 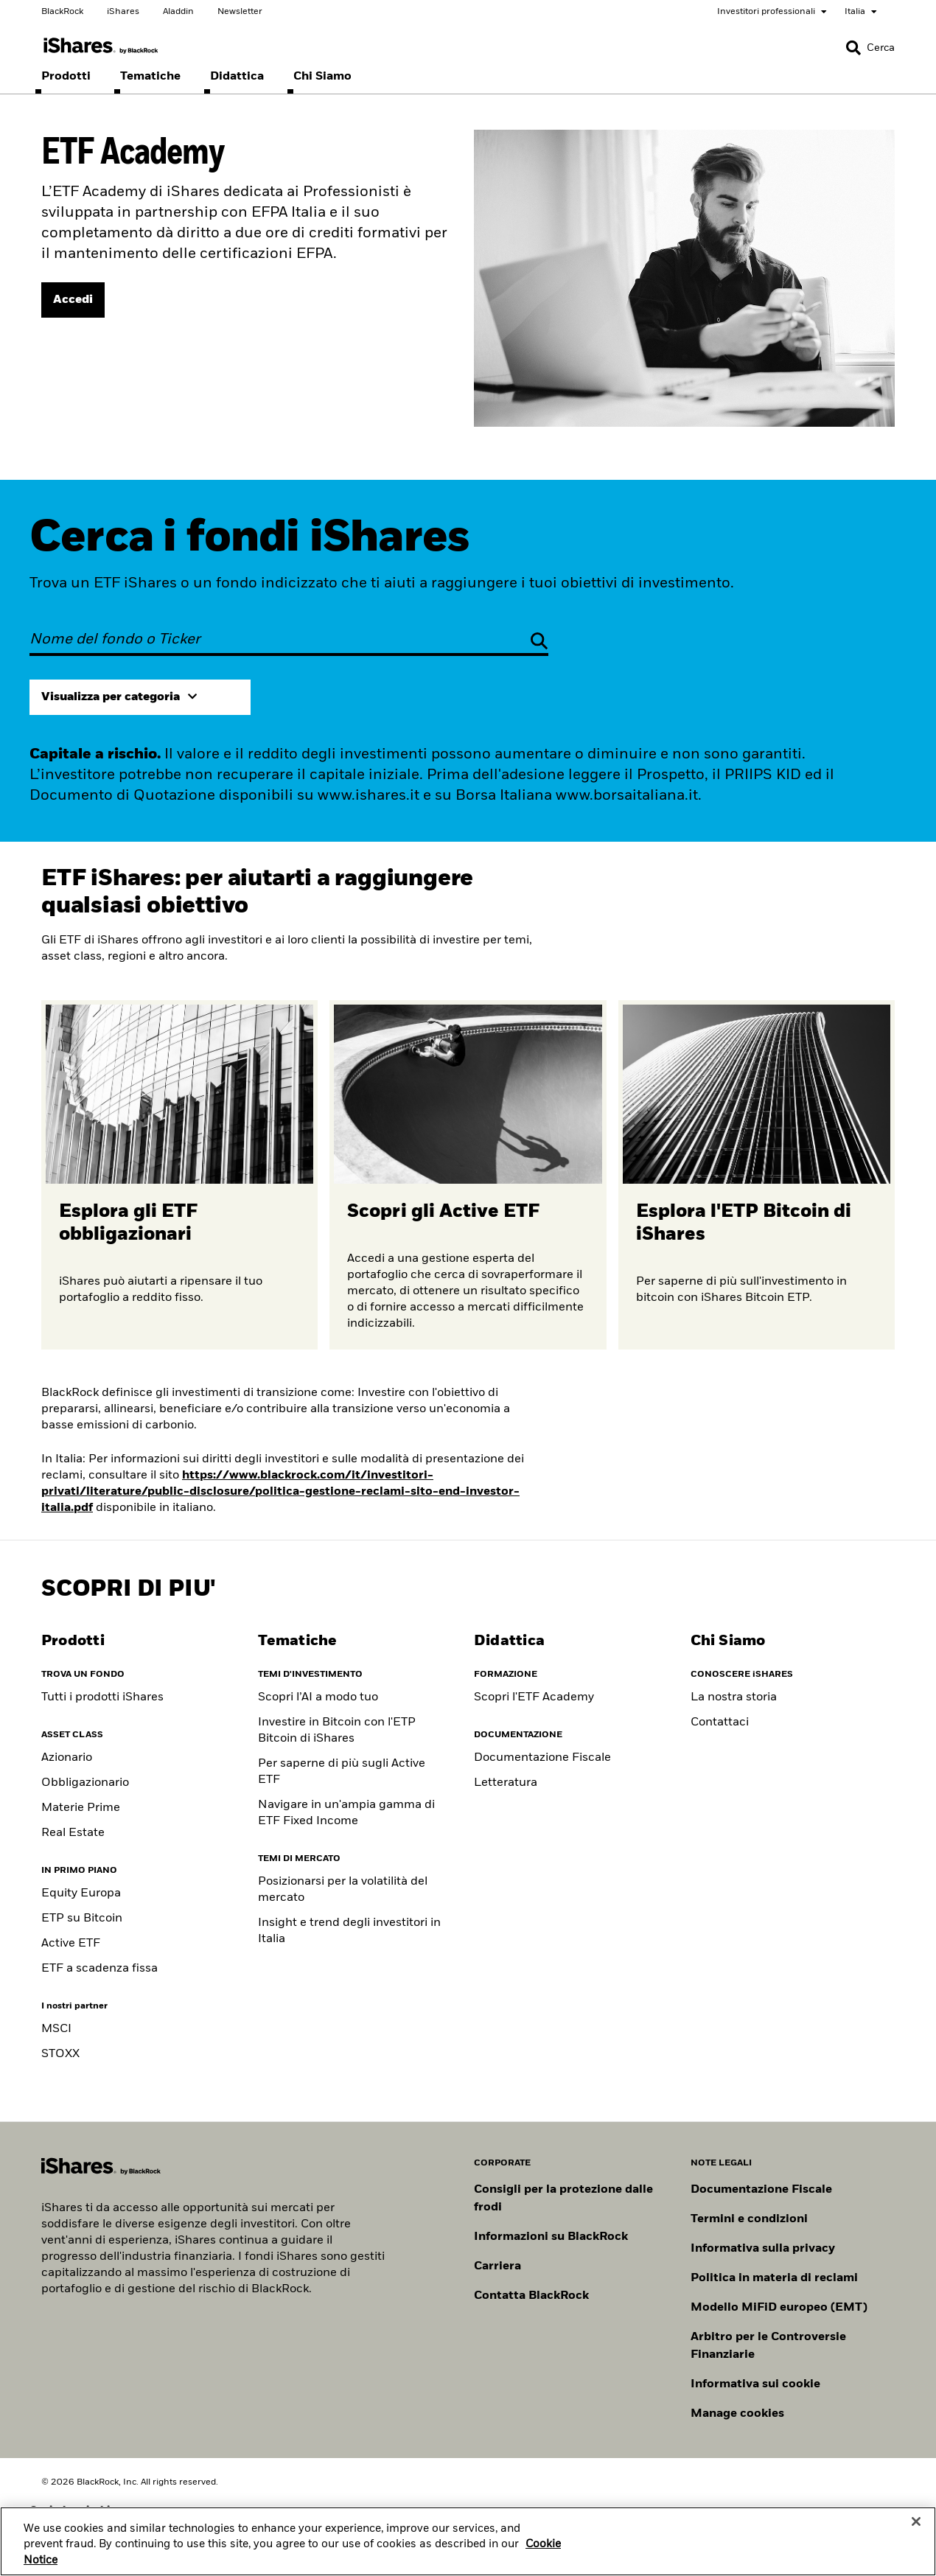 What do you see at coordinates (563, 2198) in the screenshot?
I see `Consigli per la protezione dalle frodi [Clicca qui per leggere i consigli di BlackRock per proteggerti dalle frodi]` at bounding box center [563, 2198].